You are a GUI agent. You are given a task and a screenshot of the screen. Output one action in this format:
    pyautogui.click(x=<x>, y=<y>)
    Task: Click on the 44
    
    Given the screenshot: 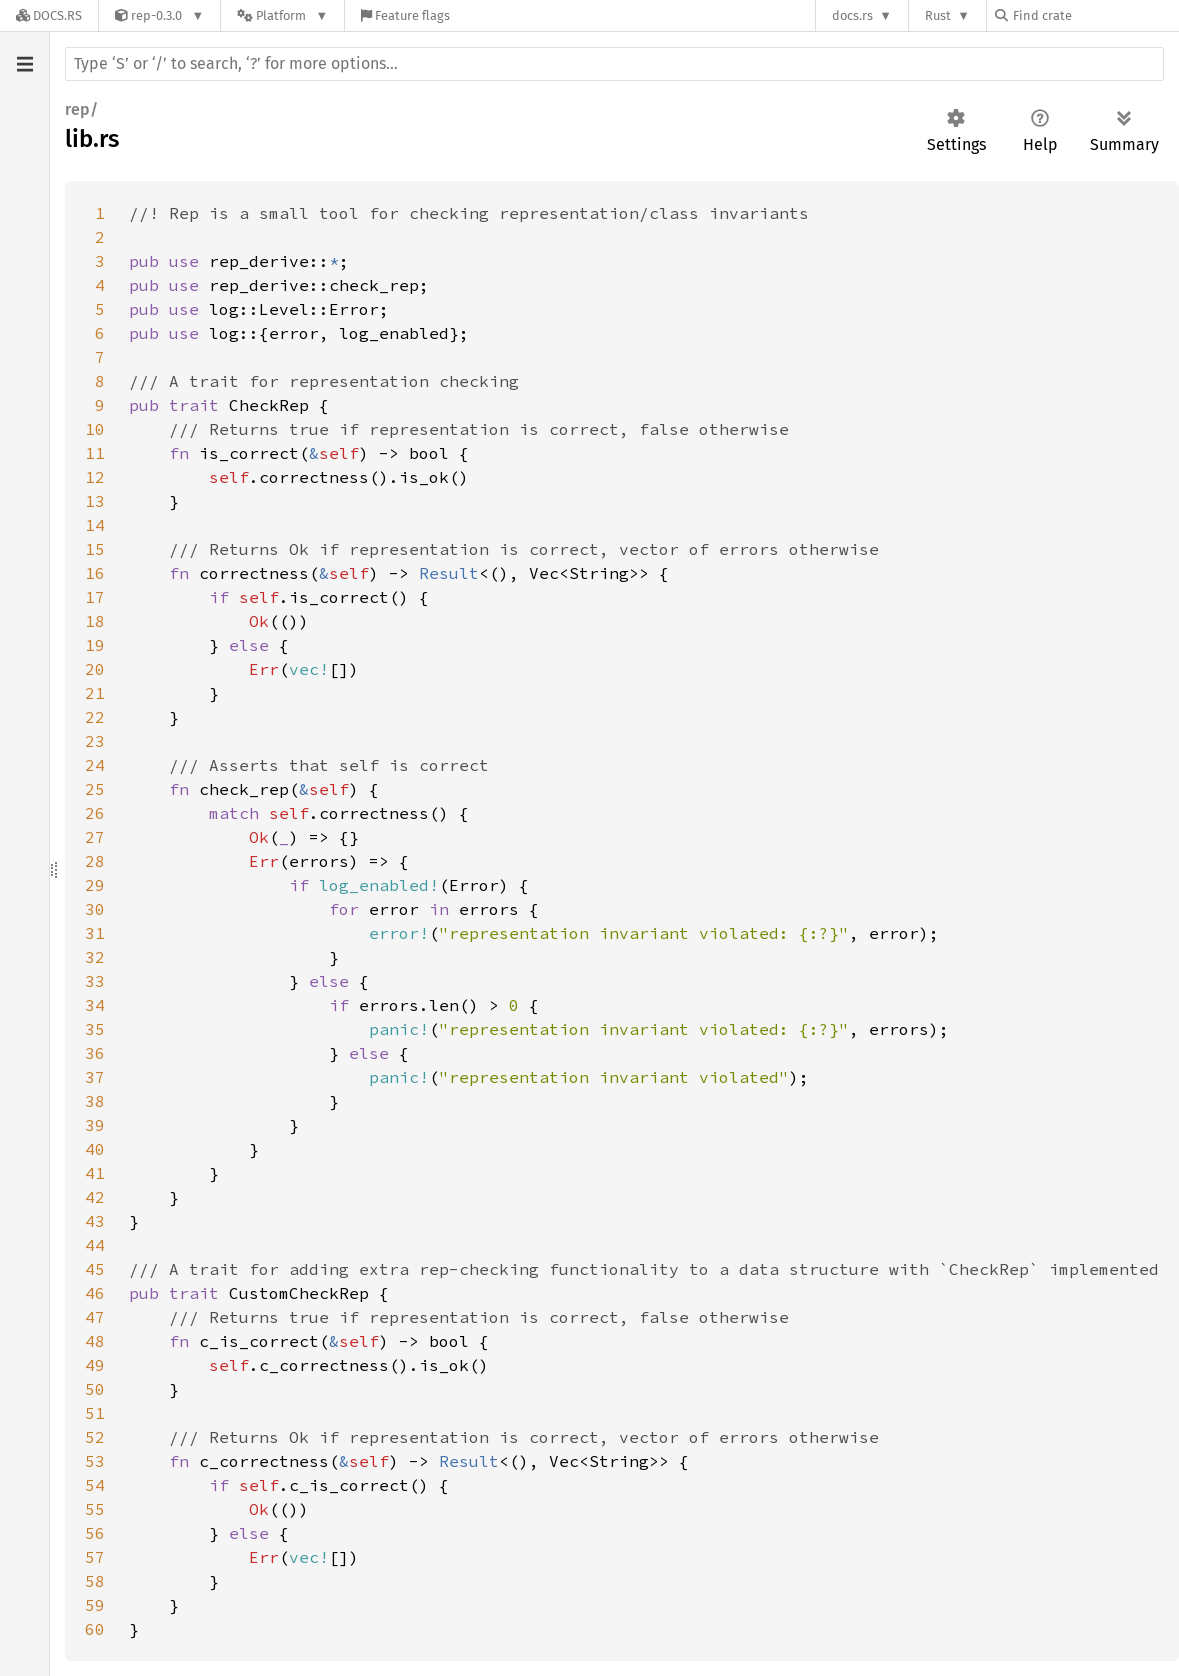 What is the action you would take?
    pyautogui.click(x=95, y=1245)
    